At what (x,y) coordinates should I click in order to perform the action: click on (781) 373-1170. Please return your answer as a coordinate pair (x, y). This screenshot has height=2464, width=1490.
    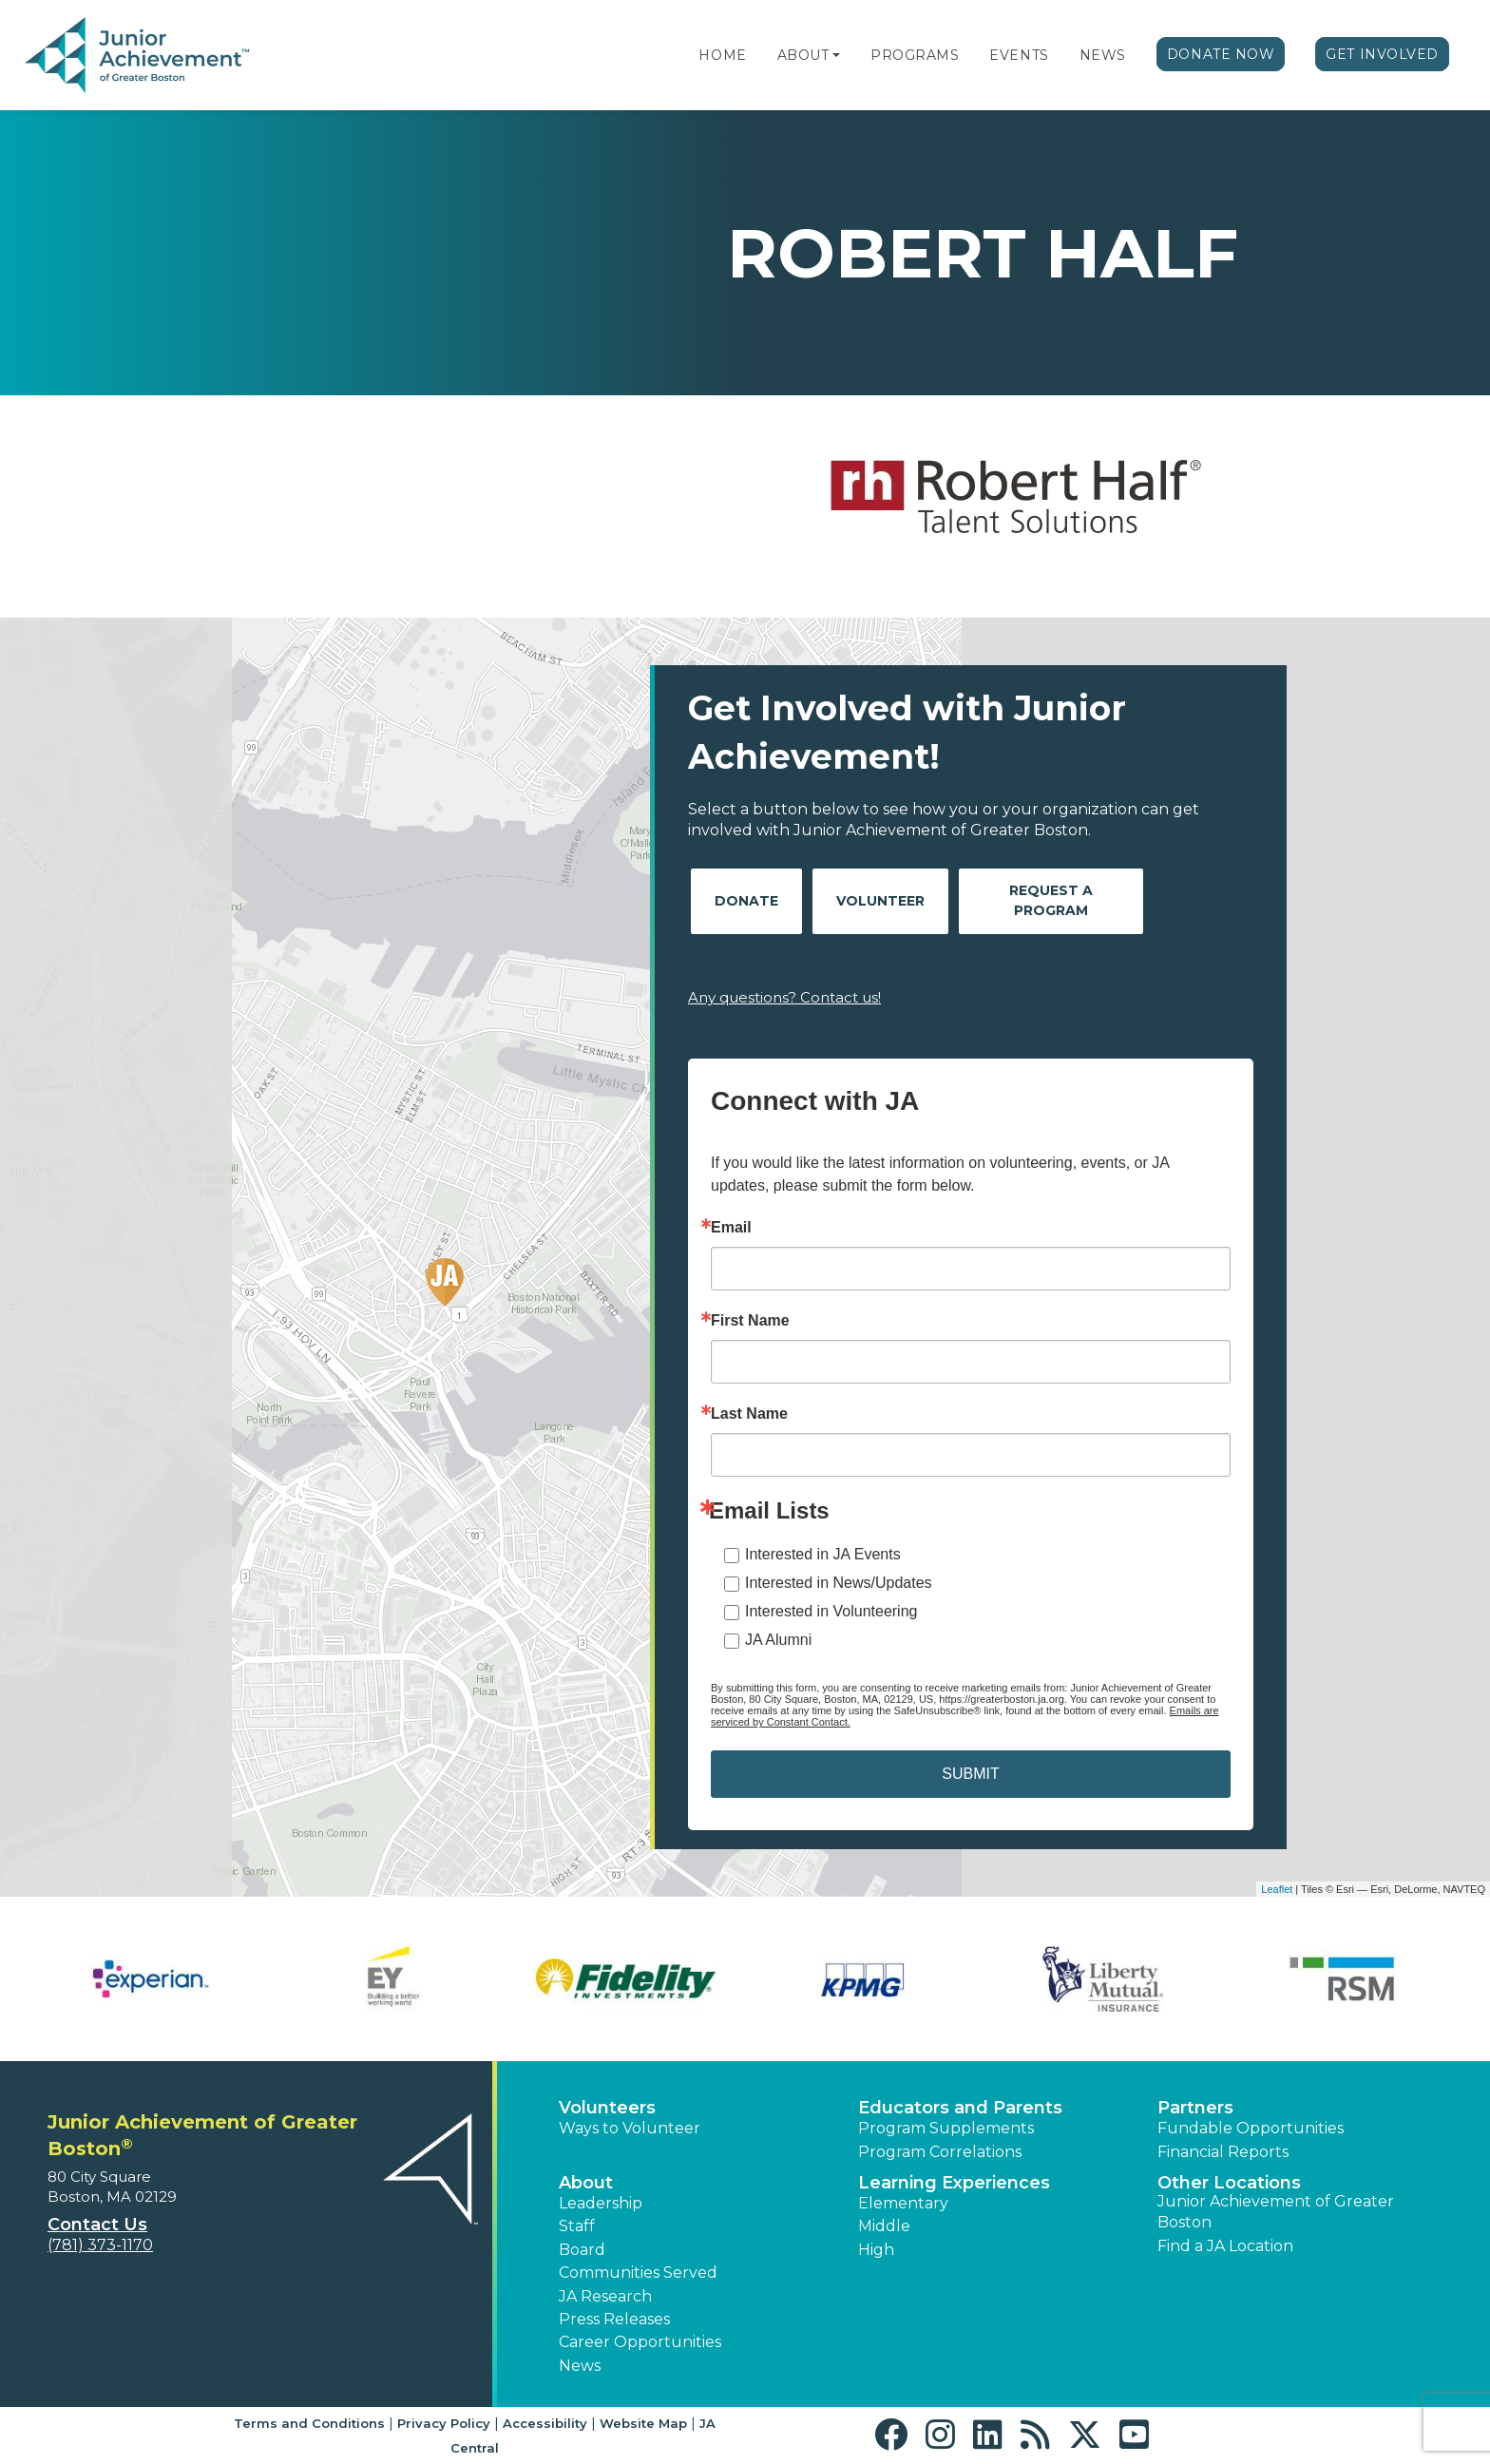
    Looking at the image, I should click on (100, 2245).